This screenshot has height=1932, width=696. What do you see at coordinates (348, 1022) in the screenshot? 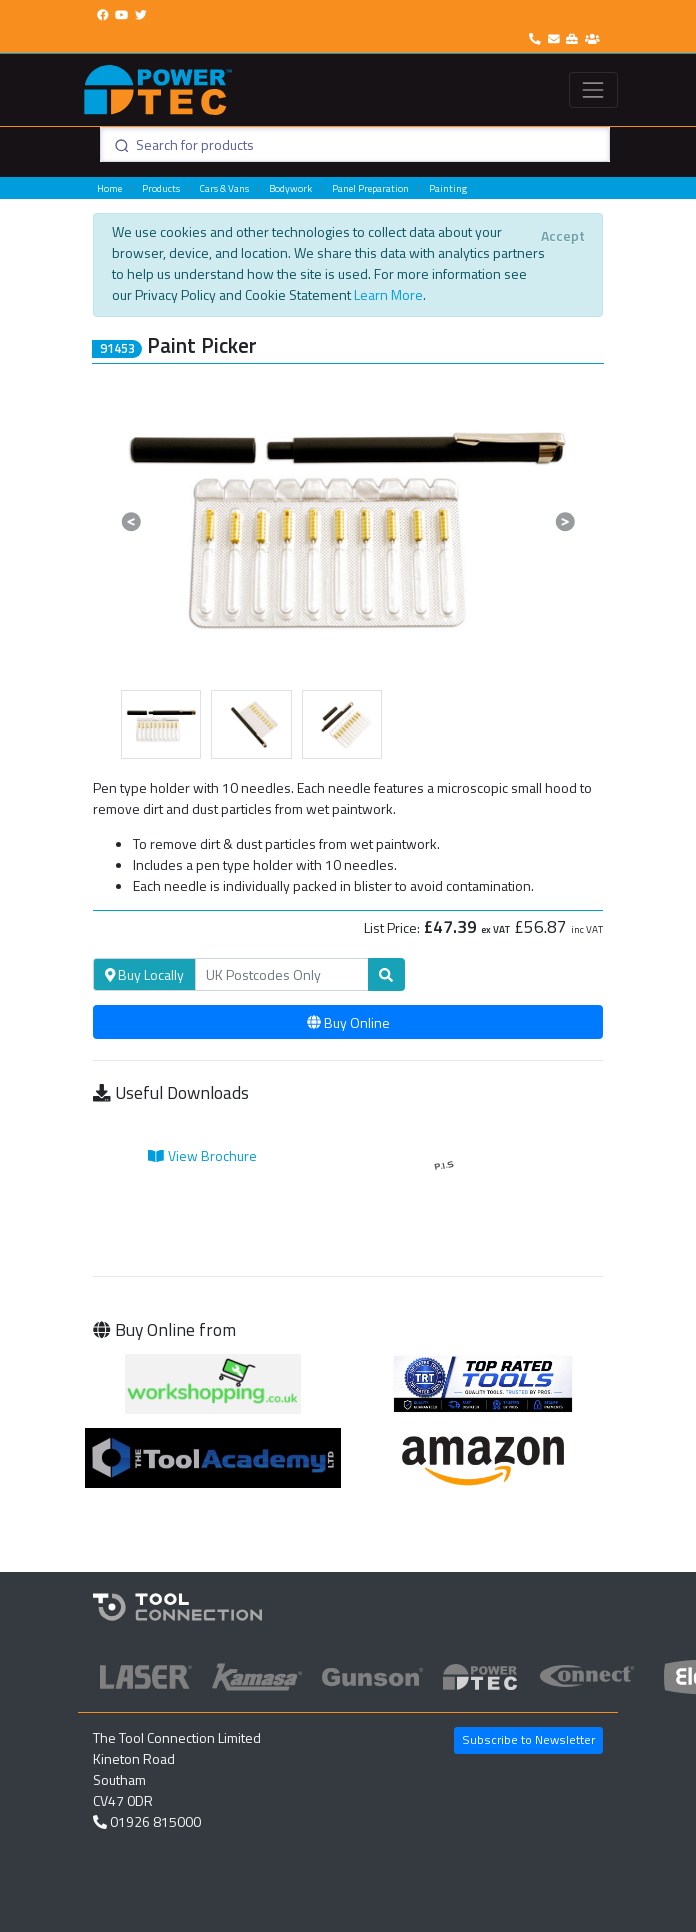
I see `Buy Online` at bounding box center [348, 1022].